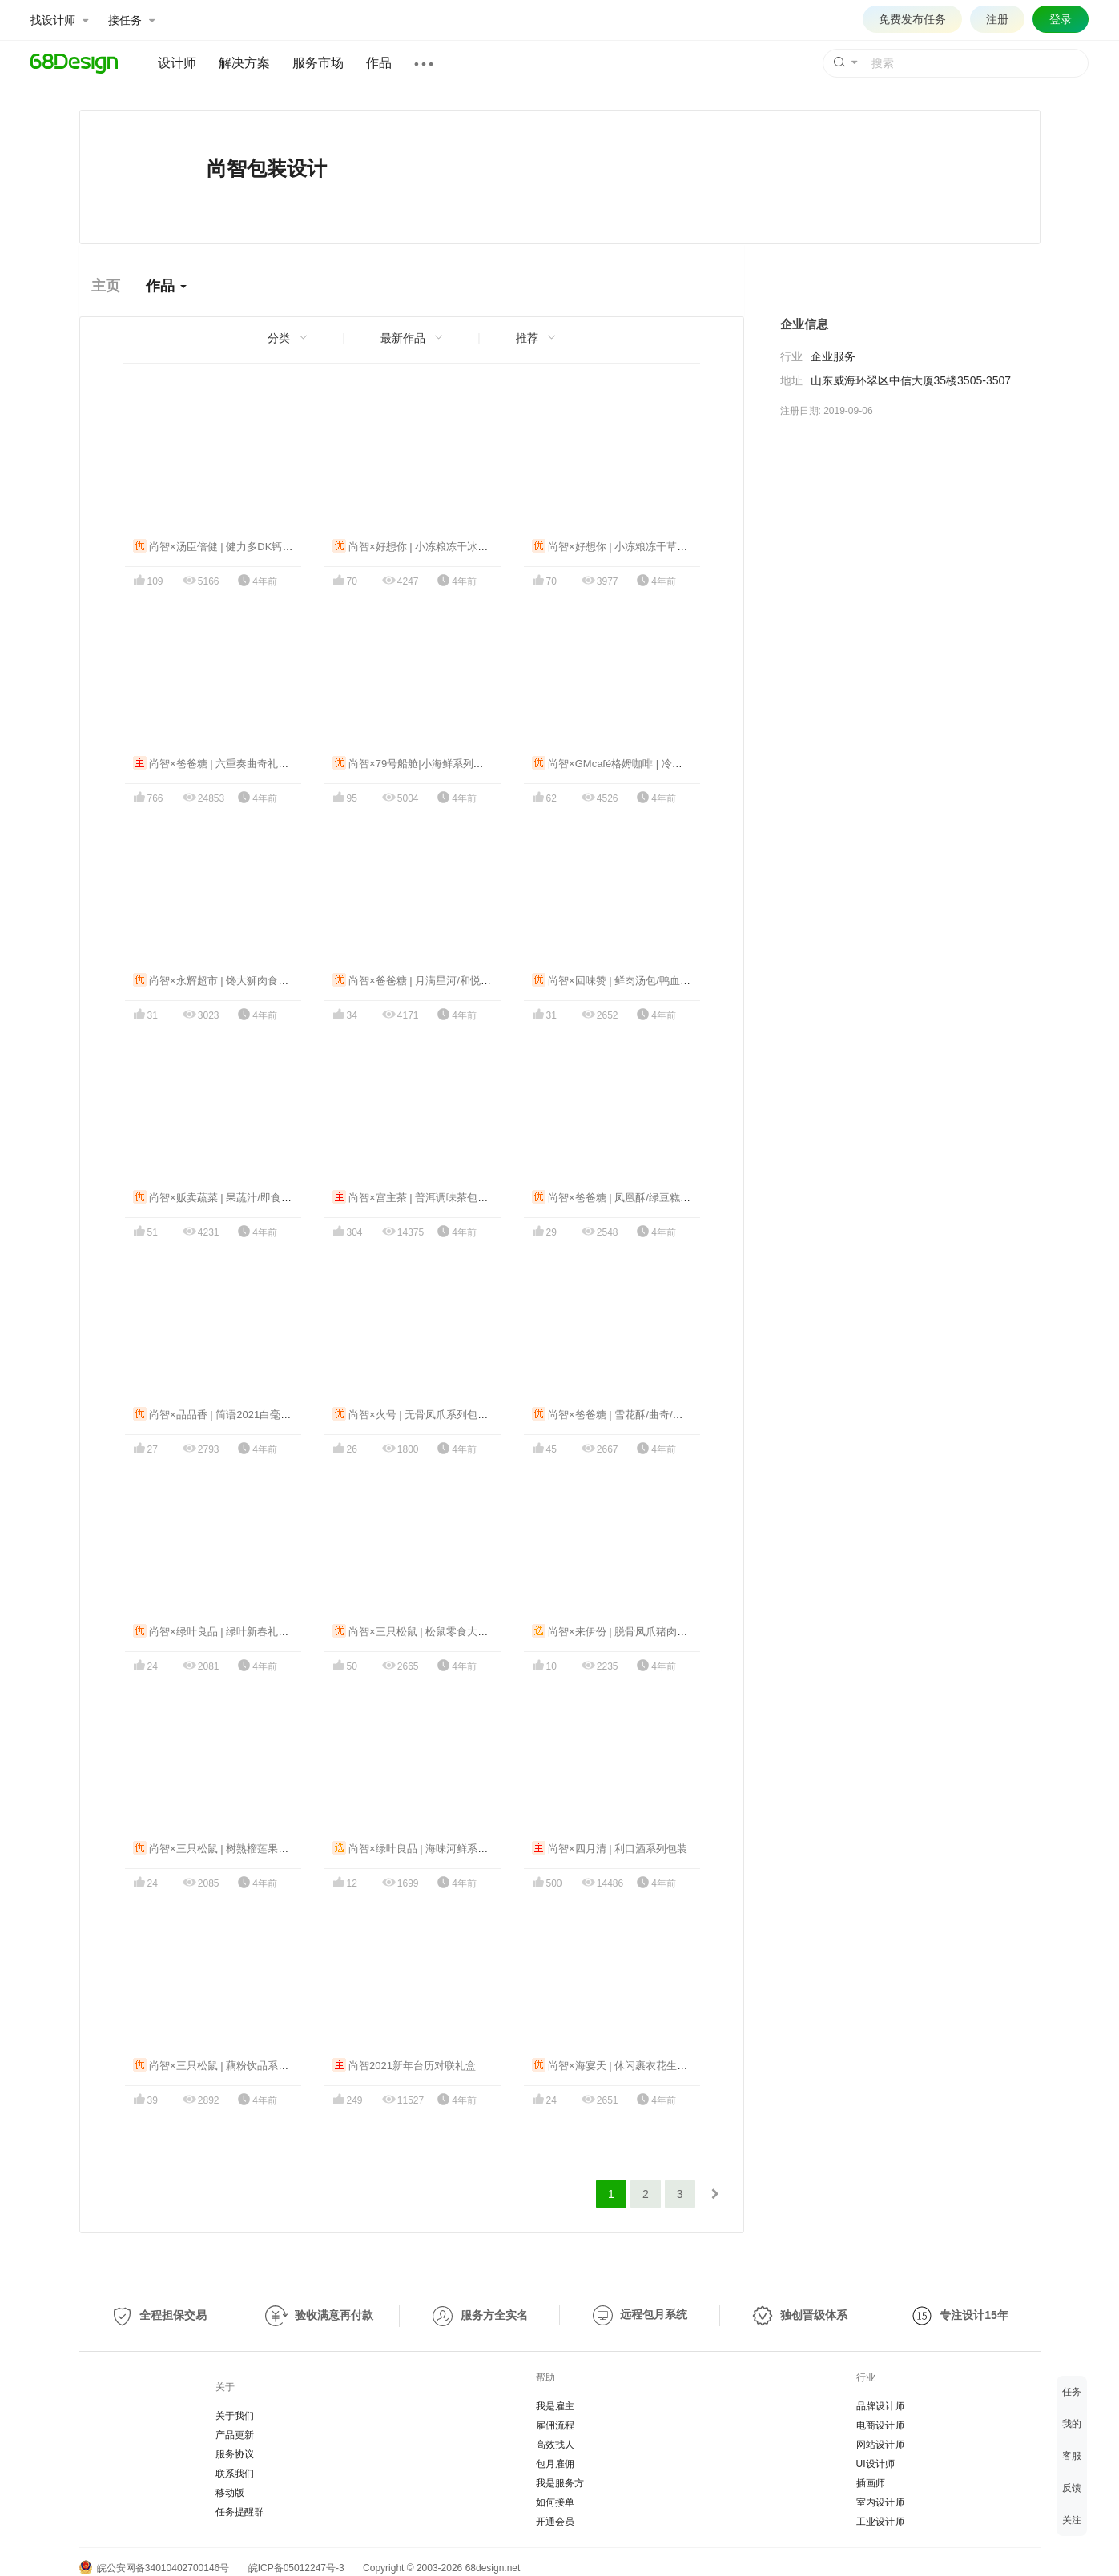  Describe the element at coordinates (59, 20) in the screenshot. I see `找设计师` at that location.